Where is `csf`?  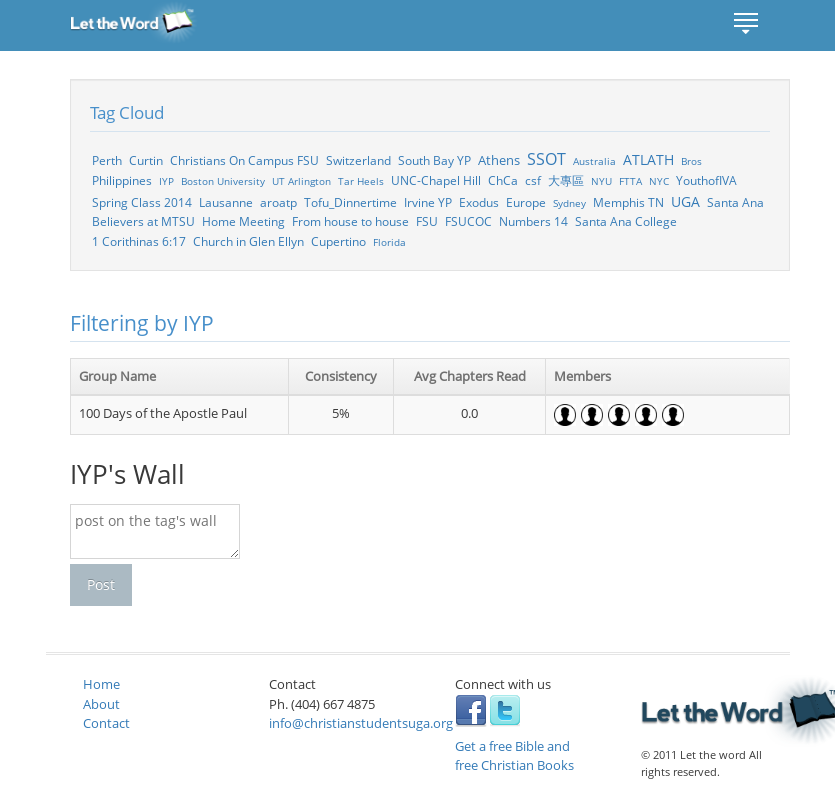
csf is located at coordinates (533, 180).